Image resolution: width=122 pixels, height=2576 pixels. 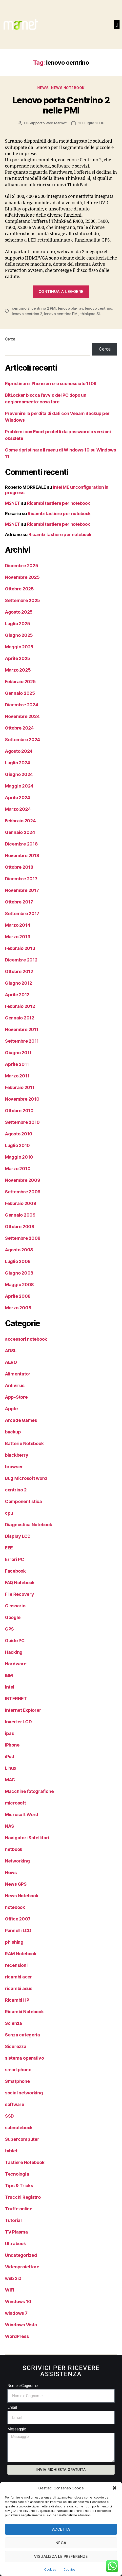 What do you see at coordinates (24, 2058) in the screenshot?
I see `sistema operativo` at bounding box center [24, 2058].